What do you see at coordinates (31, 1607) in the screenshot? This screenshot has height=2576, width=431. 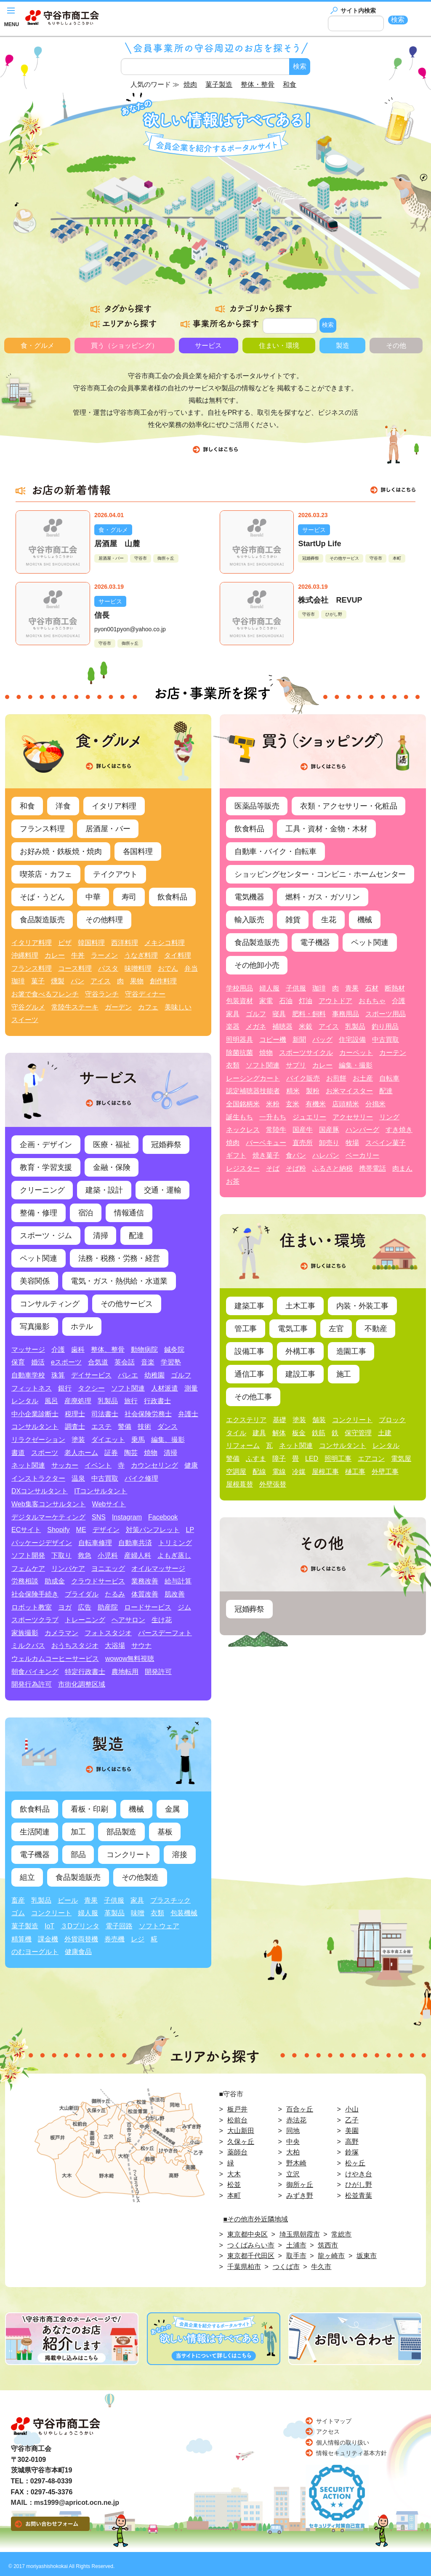 I see `ロボット教室` at bounding box center [31, 1607].